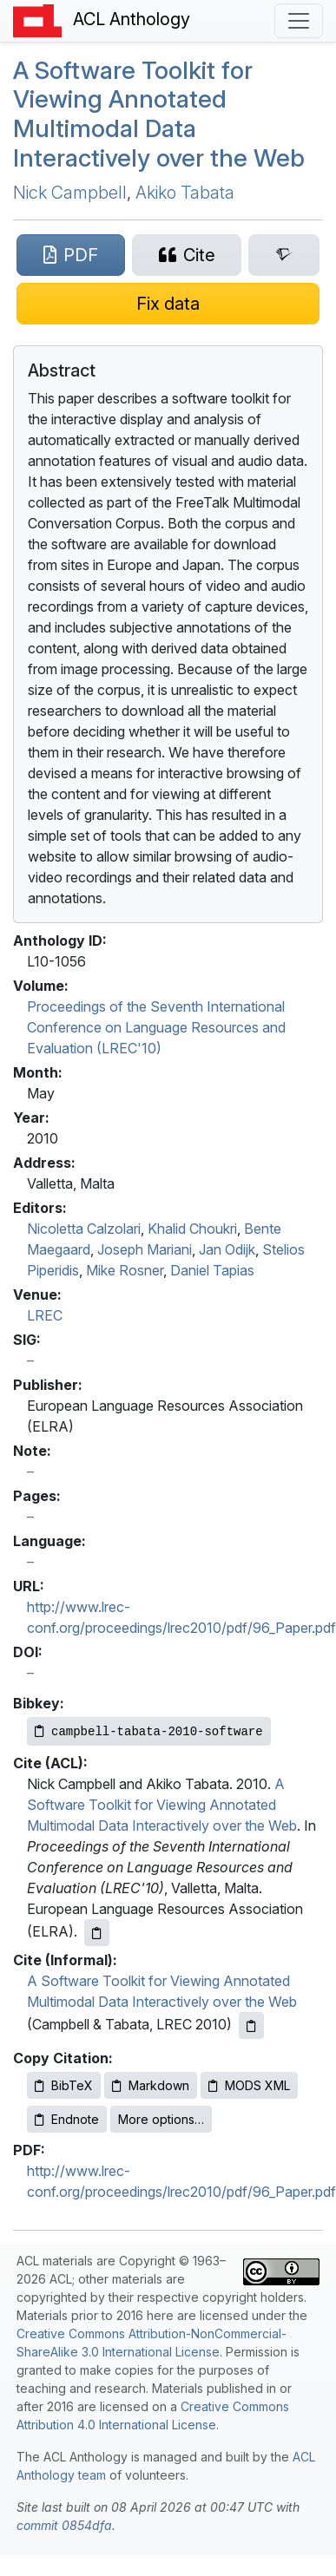 The image size is (336, 2576). I want to click on LREC, so click(45, 1315).